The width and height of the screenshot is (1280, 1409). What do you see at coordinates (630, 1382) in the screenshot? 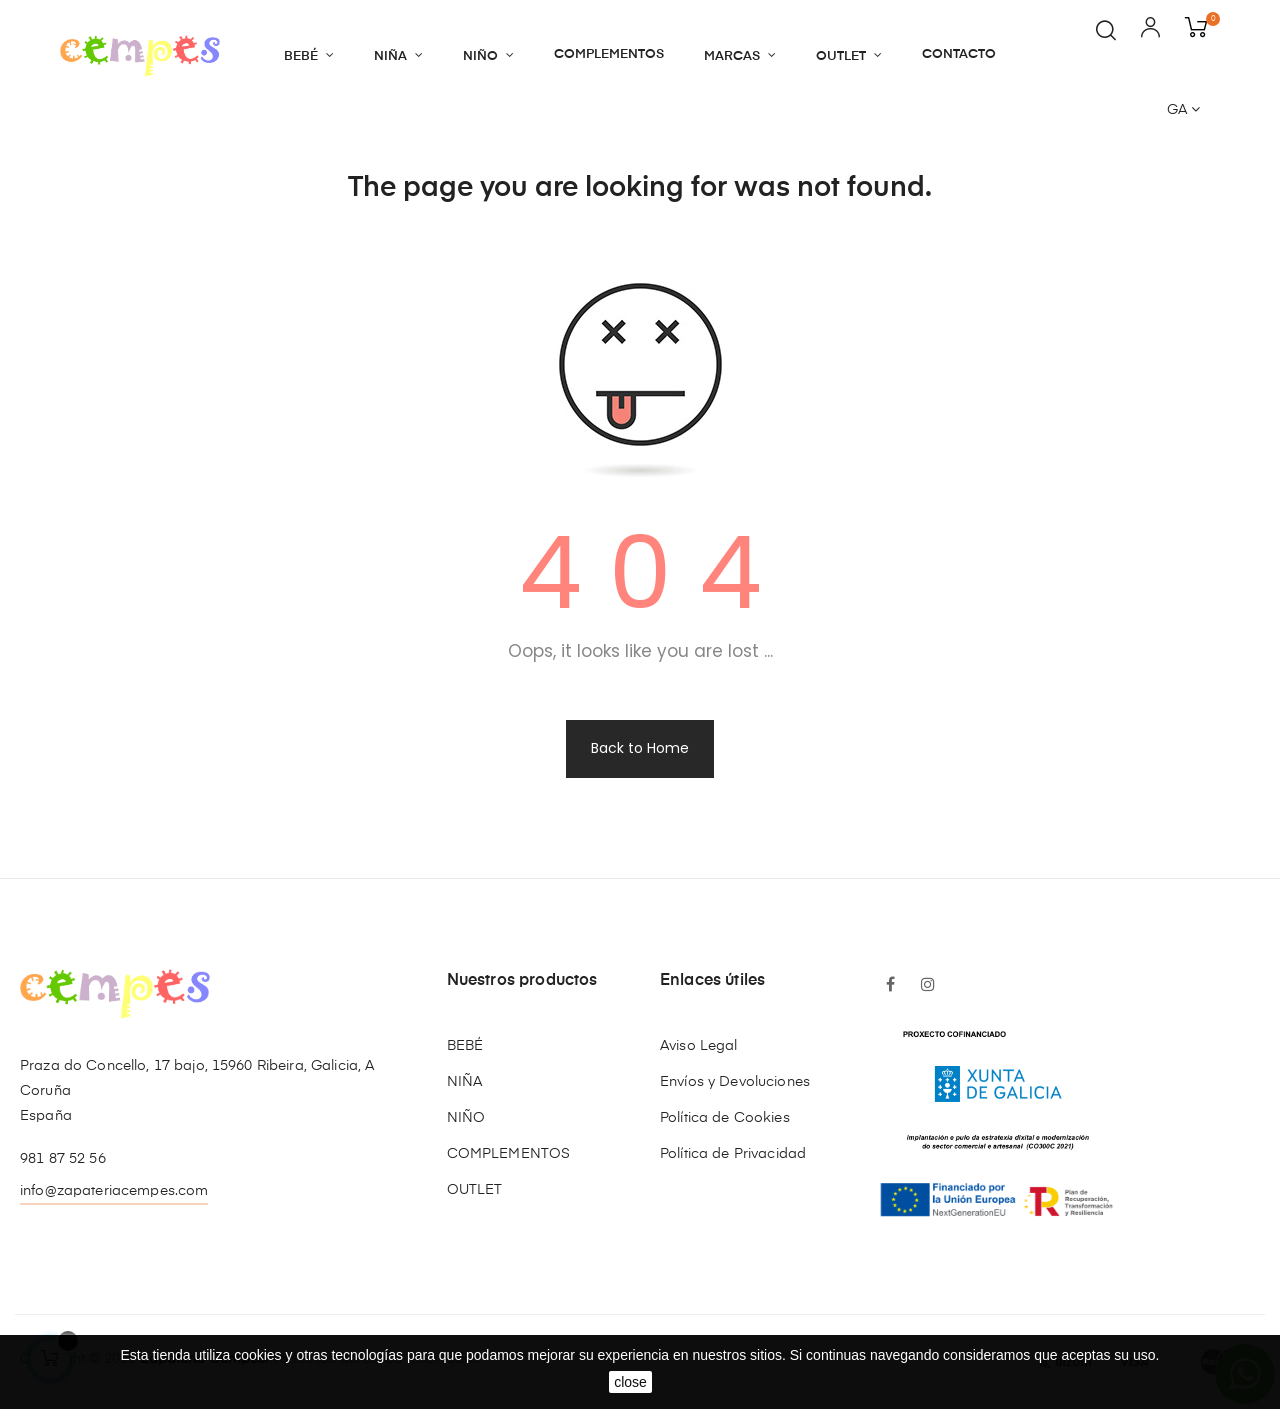
I see `close` at bounding box center [630, 1382].